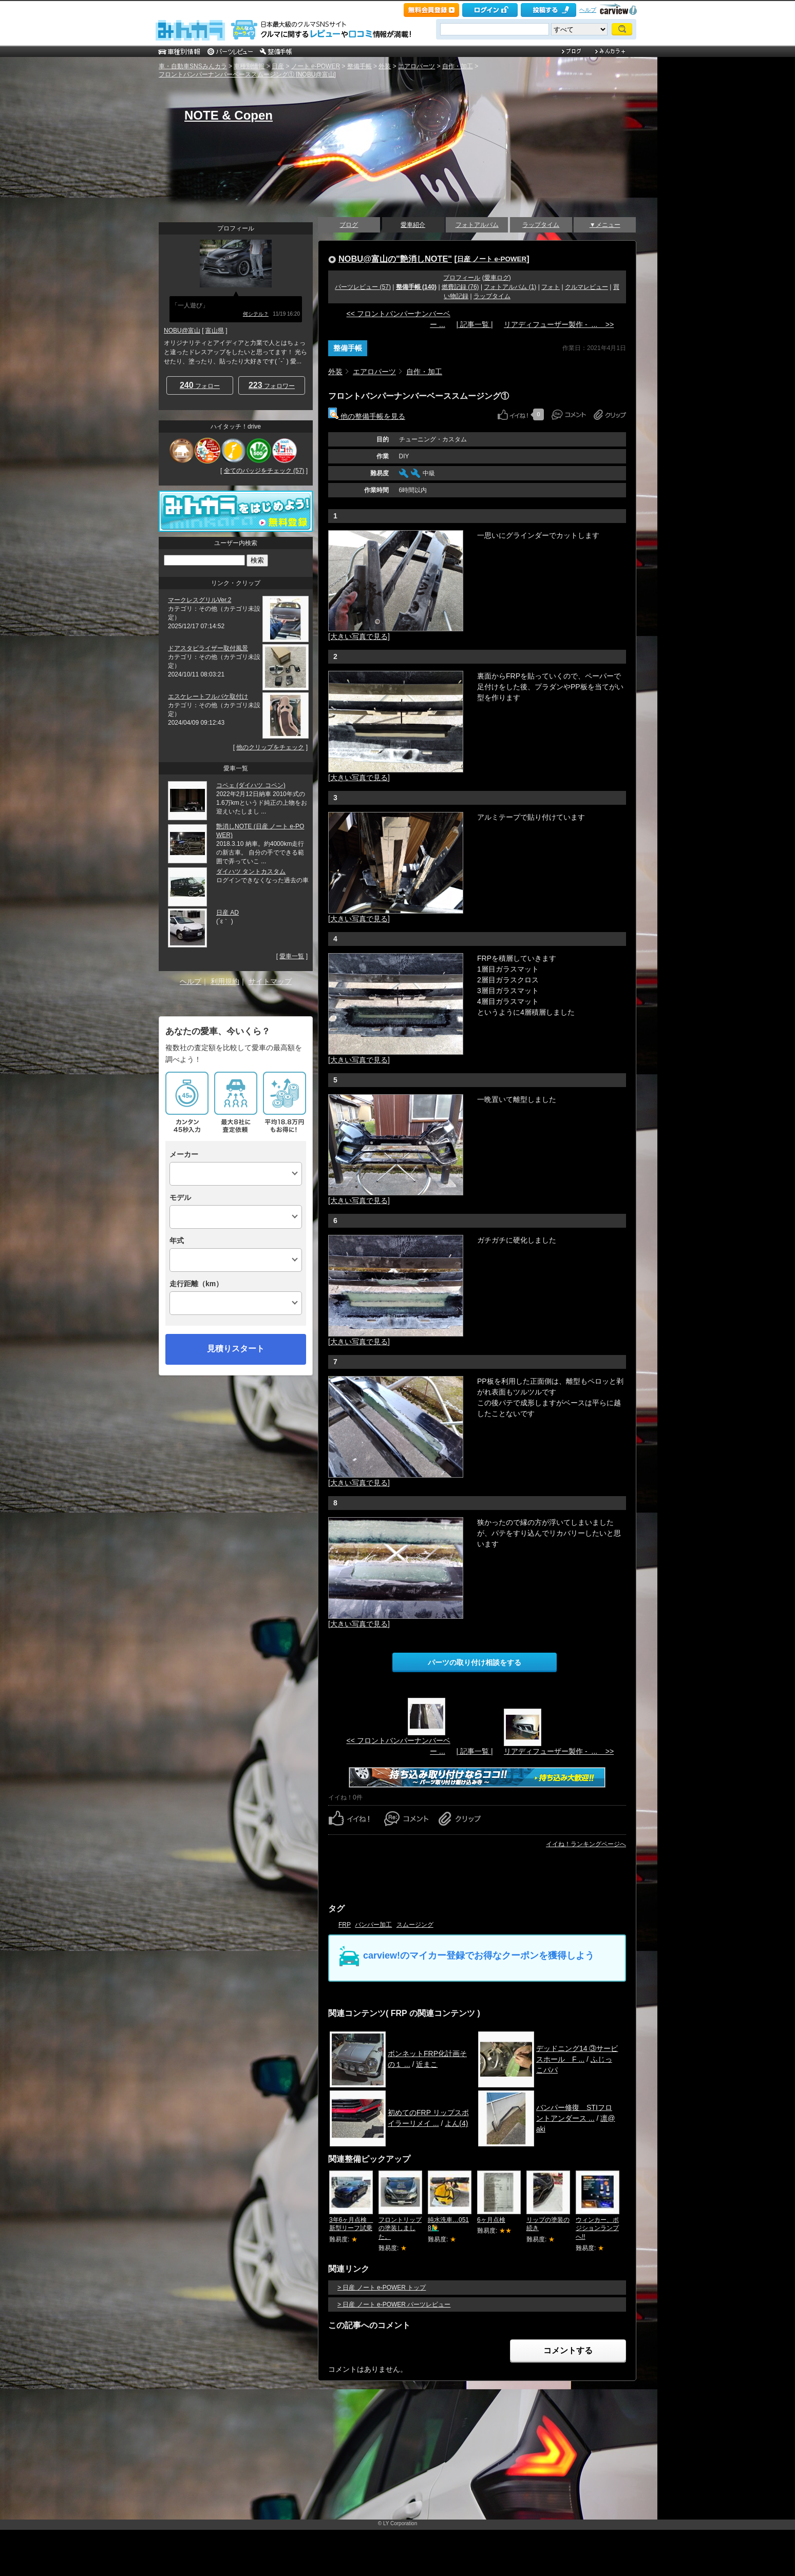 The image size is (795, 2576). Describe the element at coordinates (214, 330) in the screenshot. I see `富山県` at that location.